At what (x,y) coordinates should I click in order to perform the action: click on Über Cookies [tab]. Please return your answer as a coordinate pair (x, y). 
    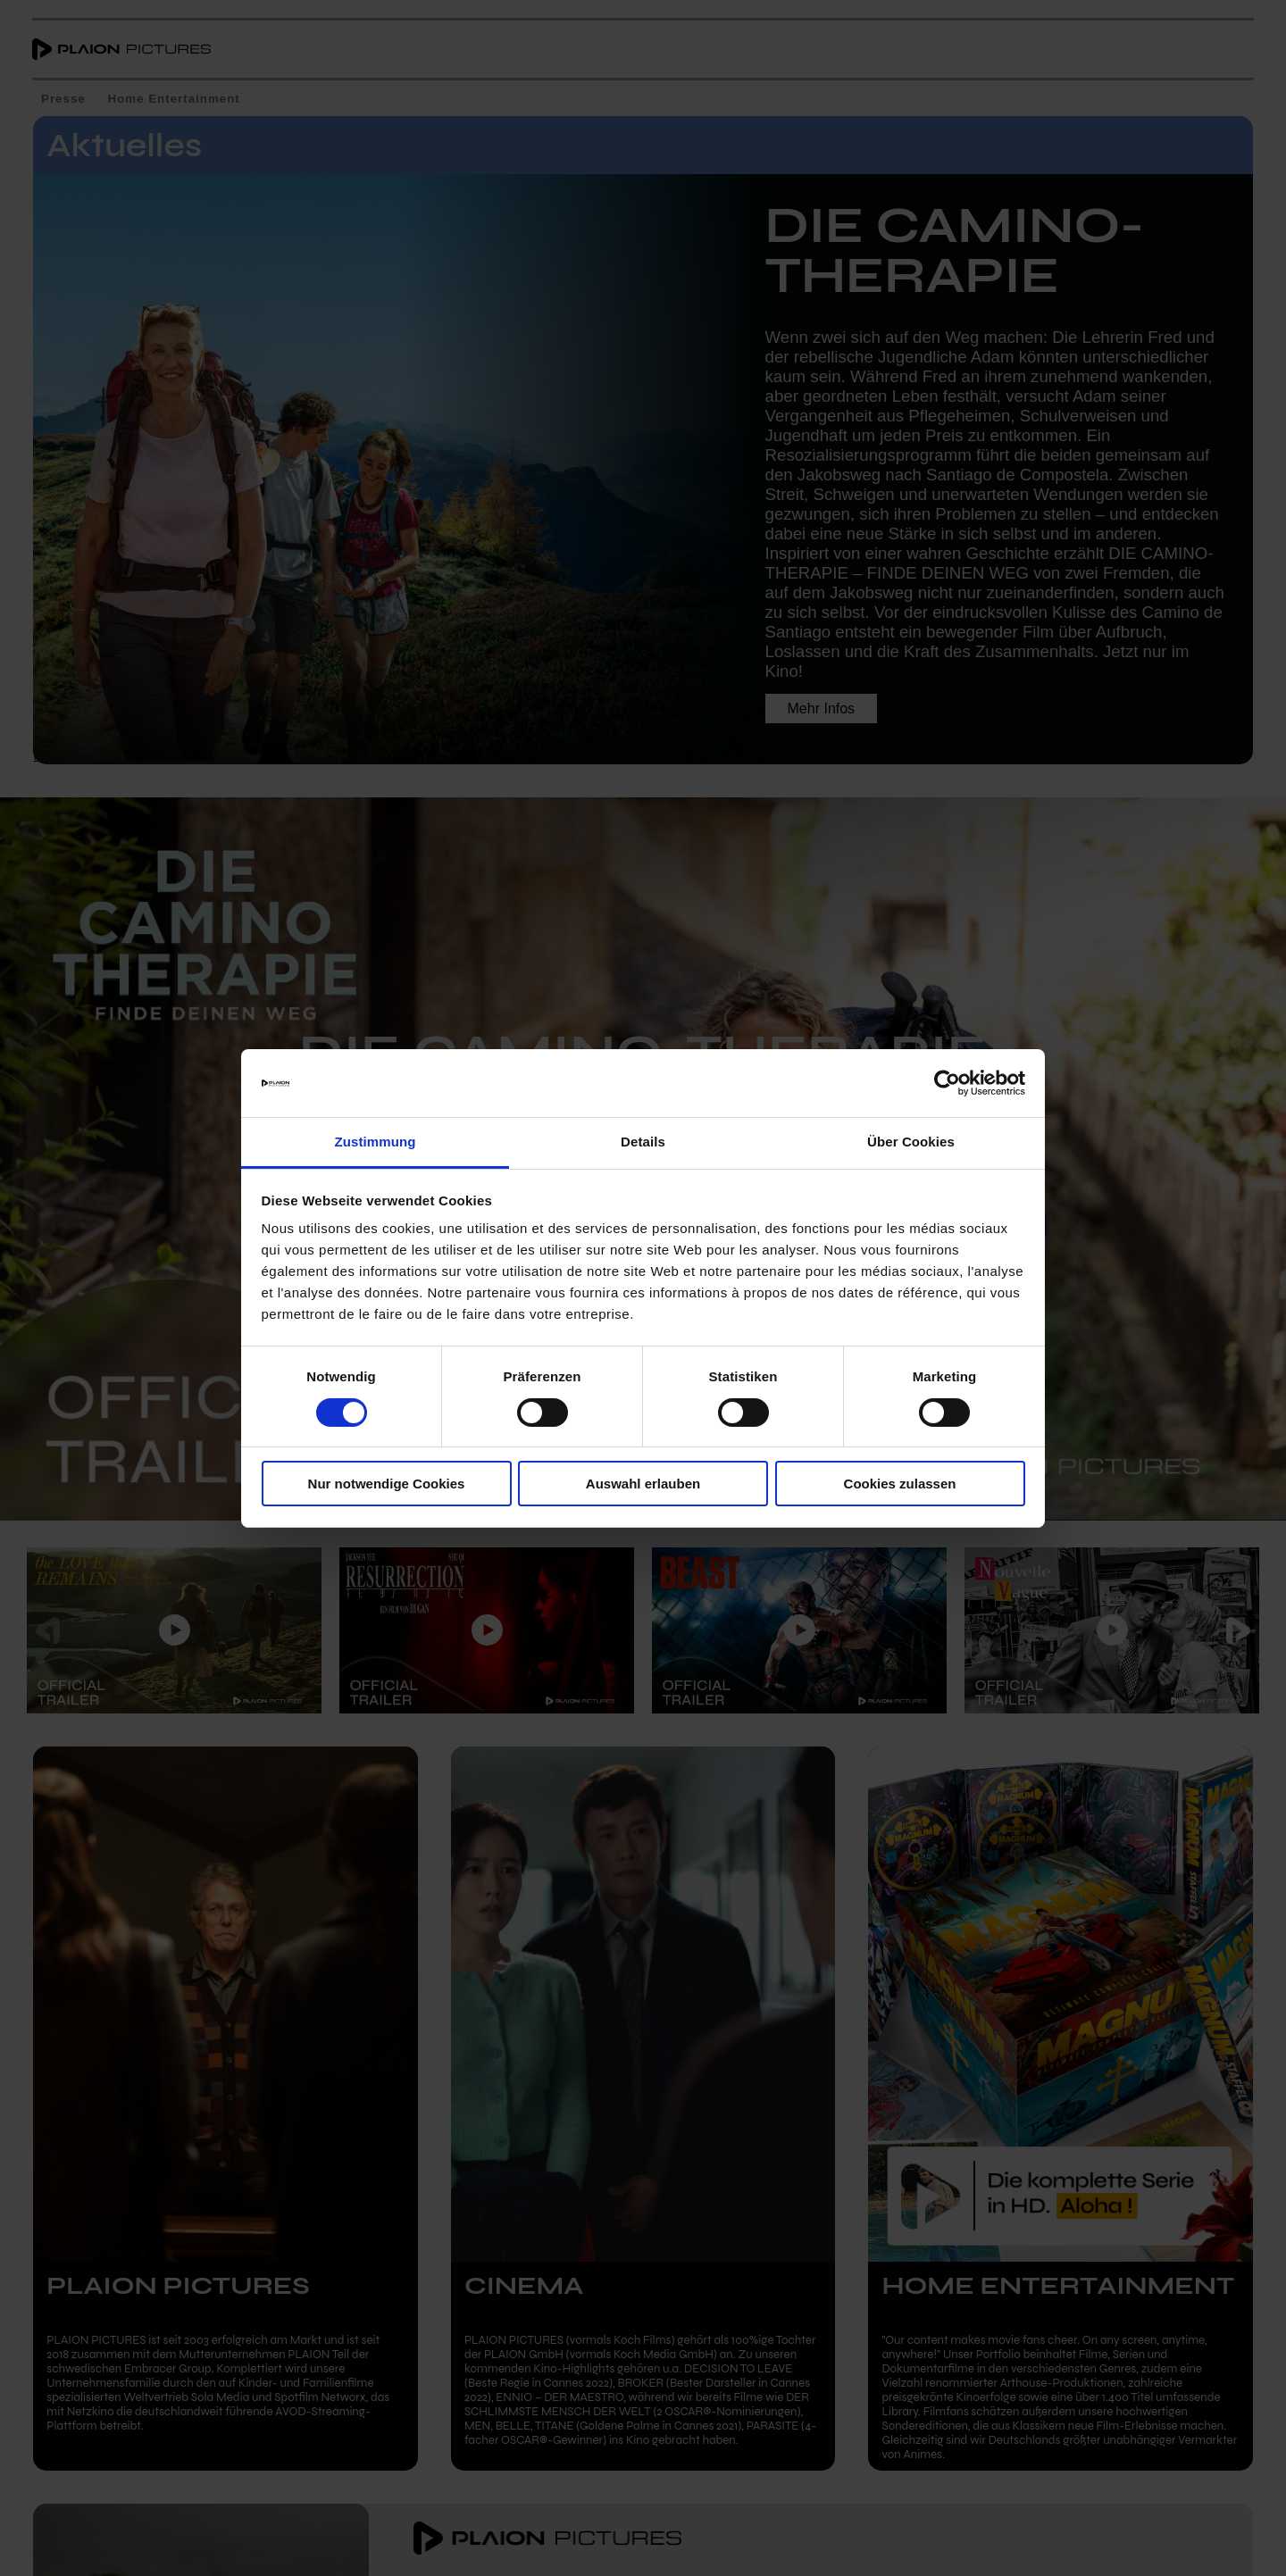
    Looking at the image, I should click on (911, 1141).